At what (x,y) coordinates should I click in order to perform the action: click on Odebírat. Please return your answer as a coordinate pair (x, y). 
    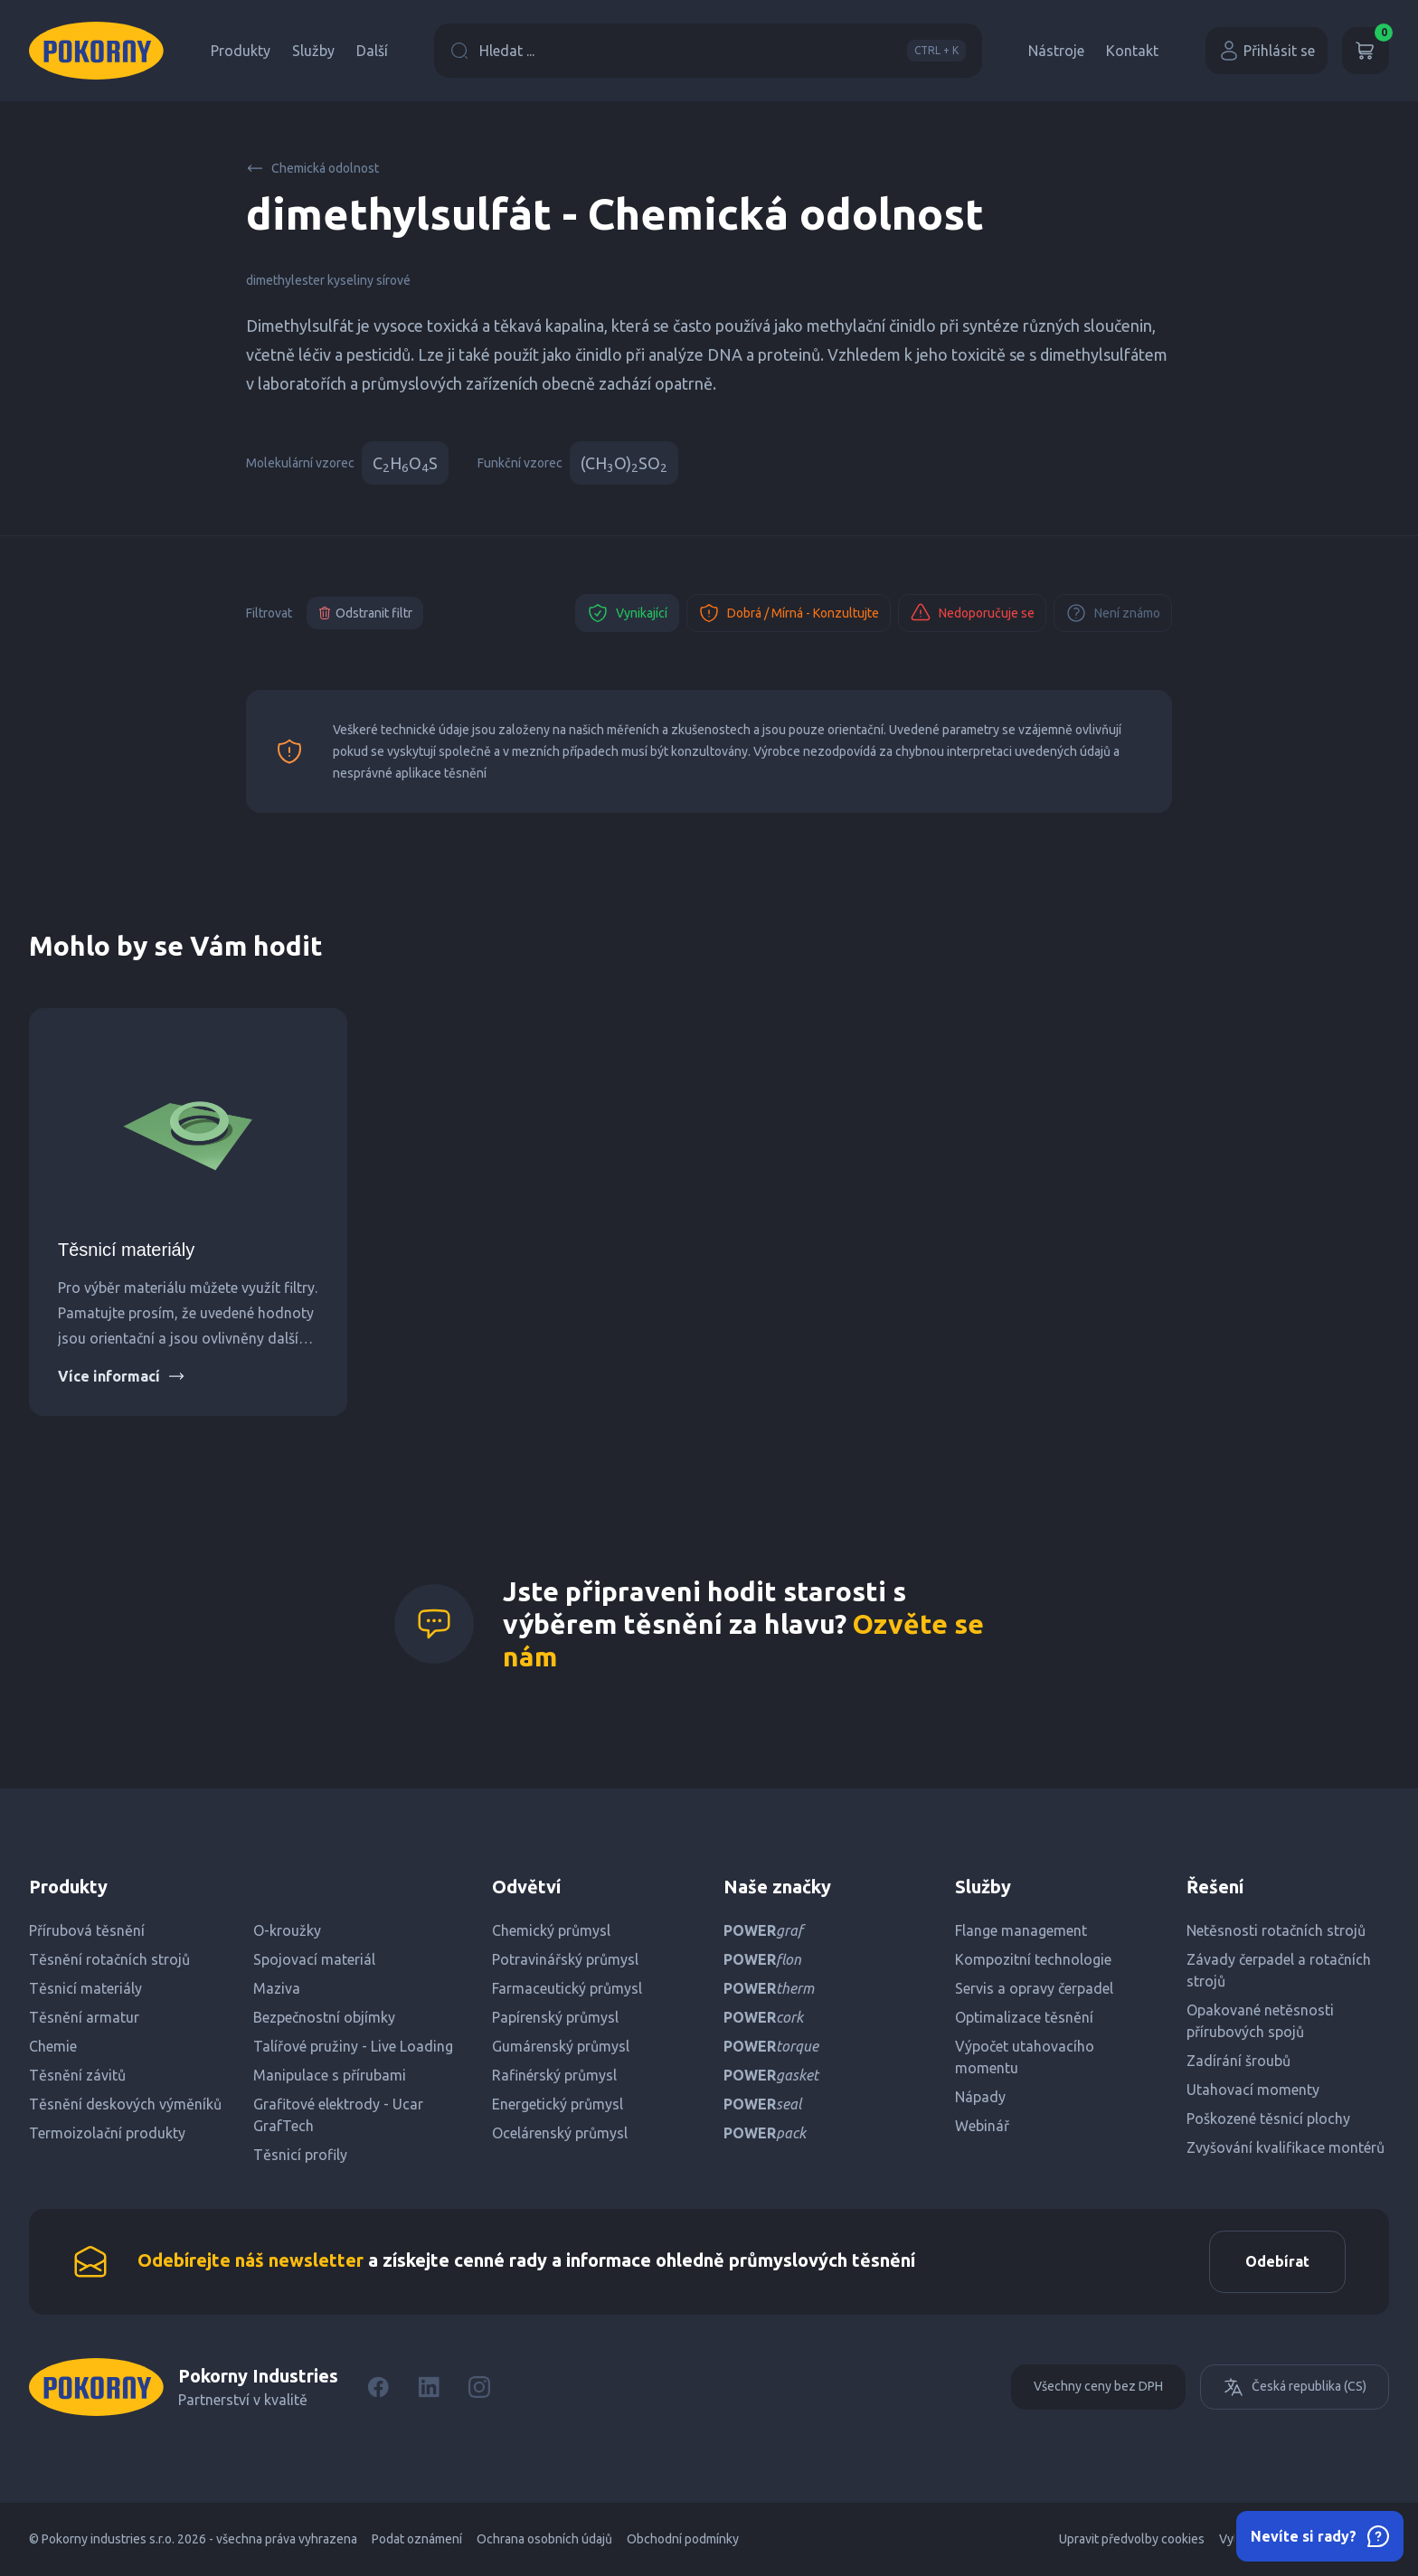
    Looking at the image, I should click on (1276, 2262).